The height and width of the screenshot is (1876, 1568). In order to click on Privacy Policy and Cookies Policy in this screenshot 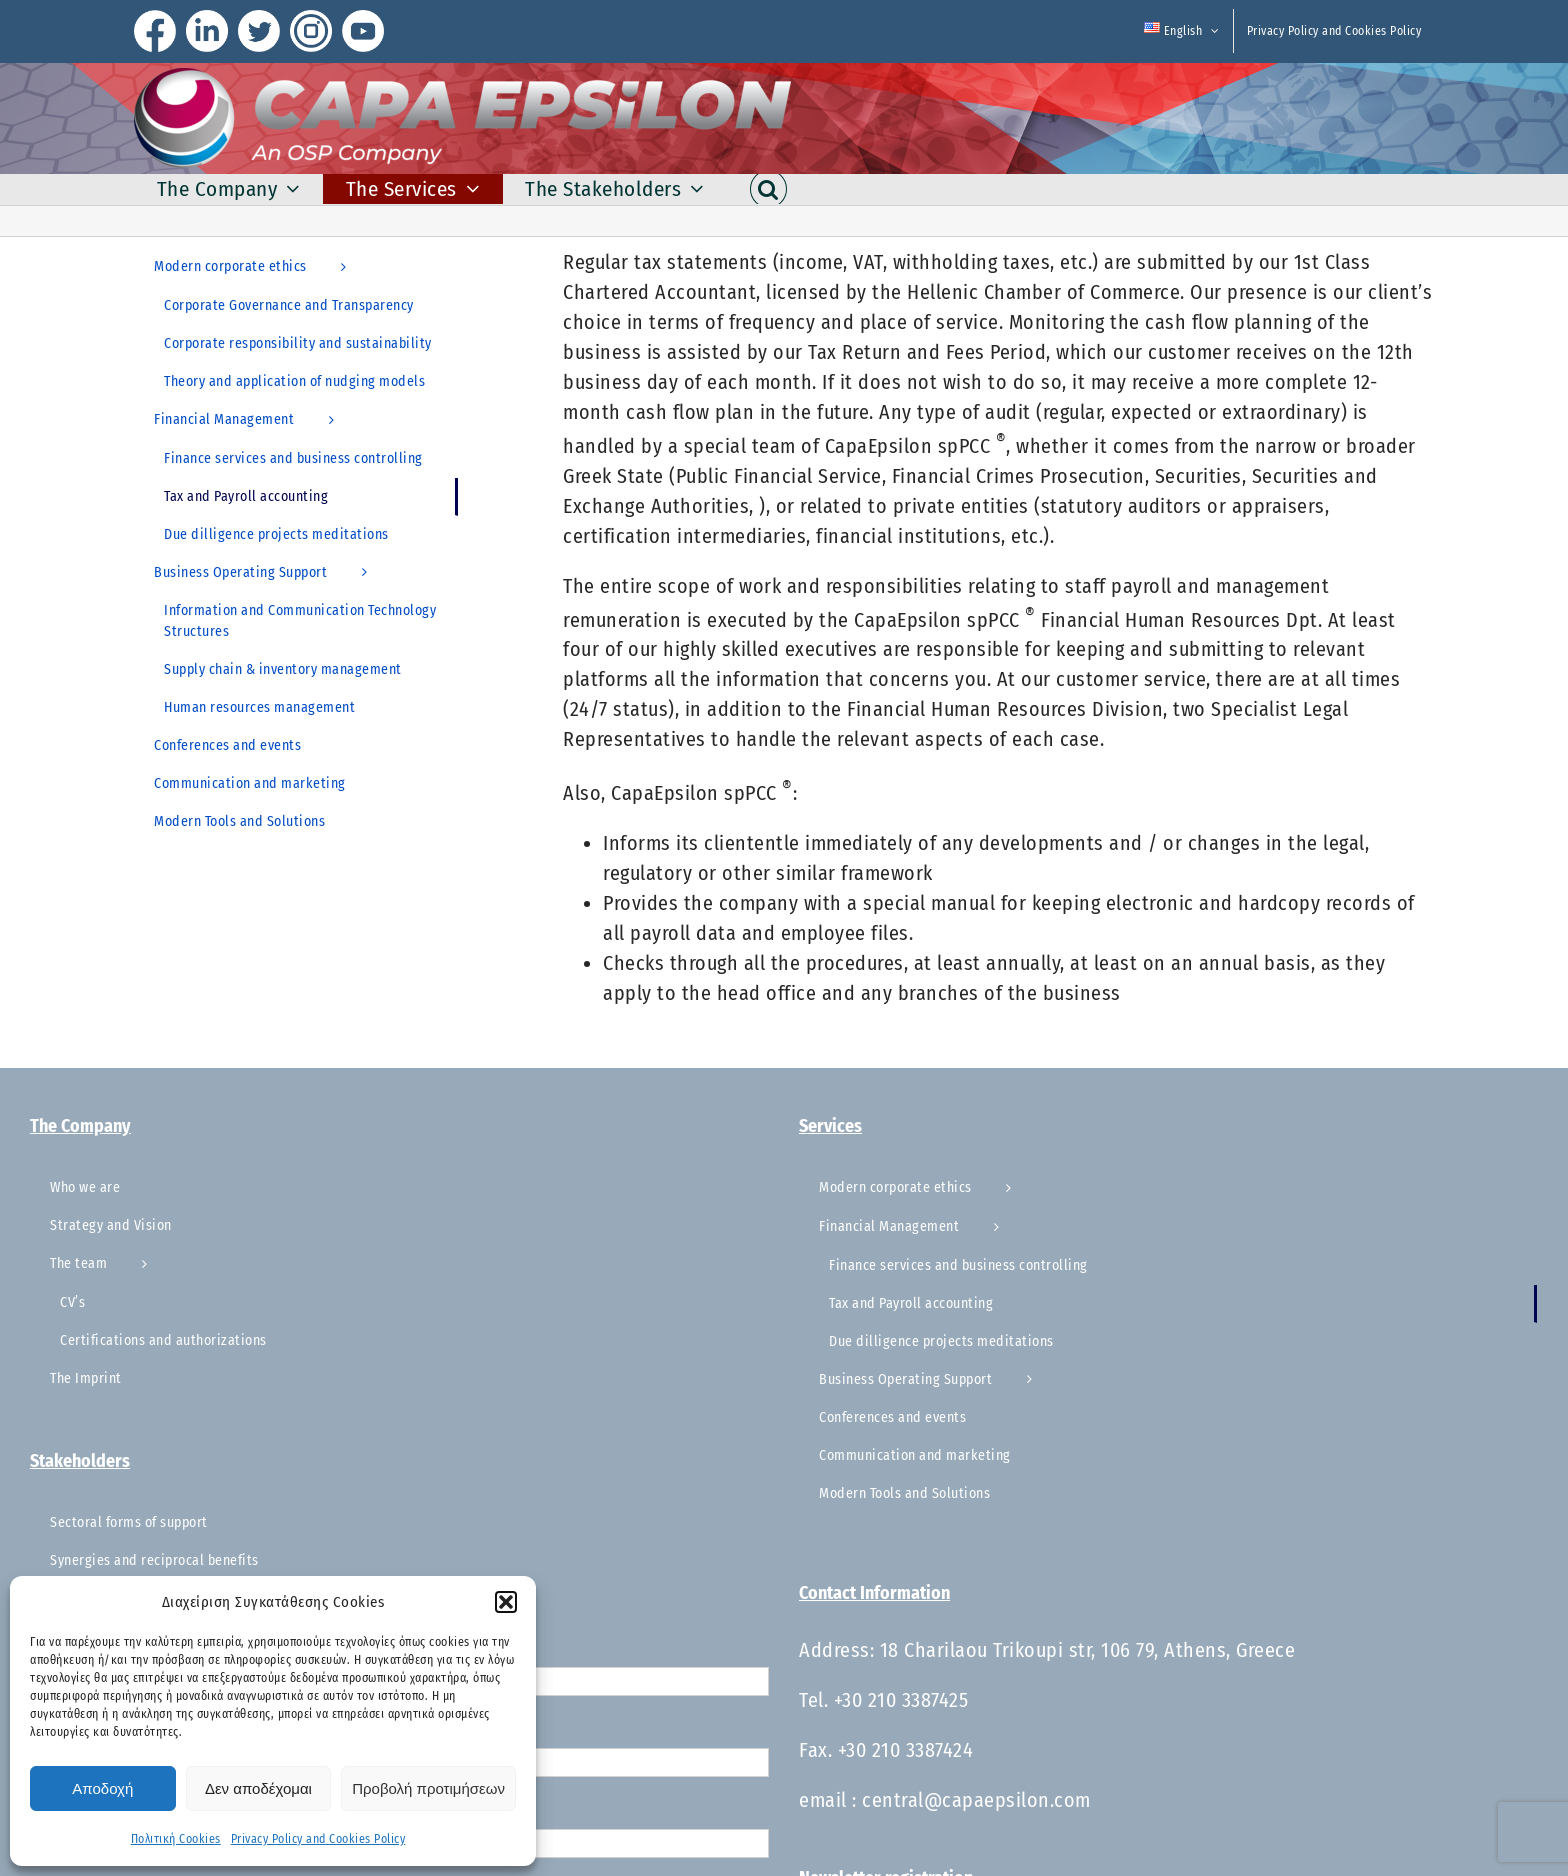, I will do `click(318, 1839)`.